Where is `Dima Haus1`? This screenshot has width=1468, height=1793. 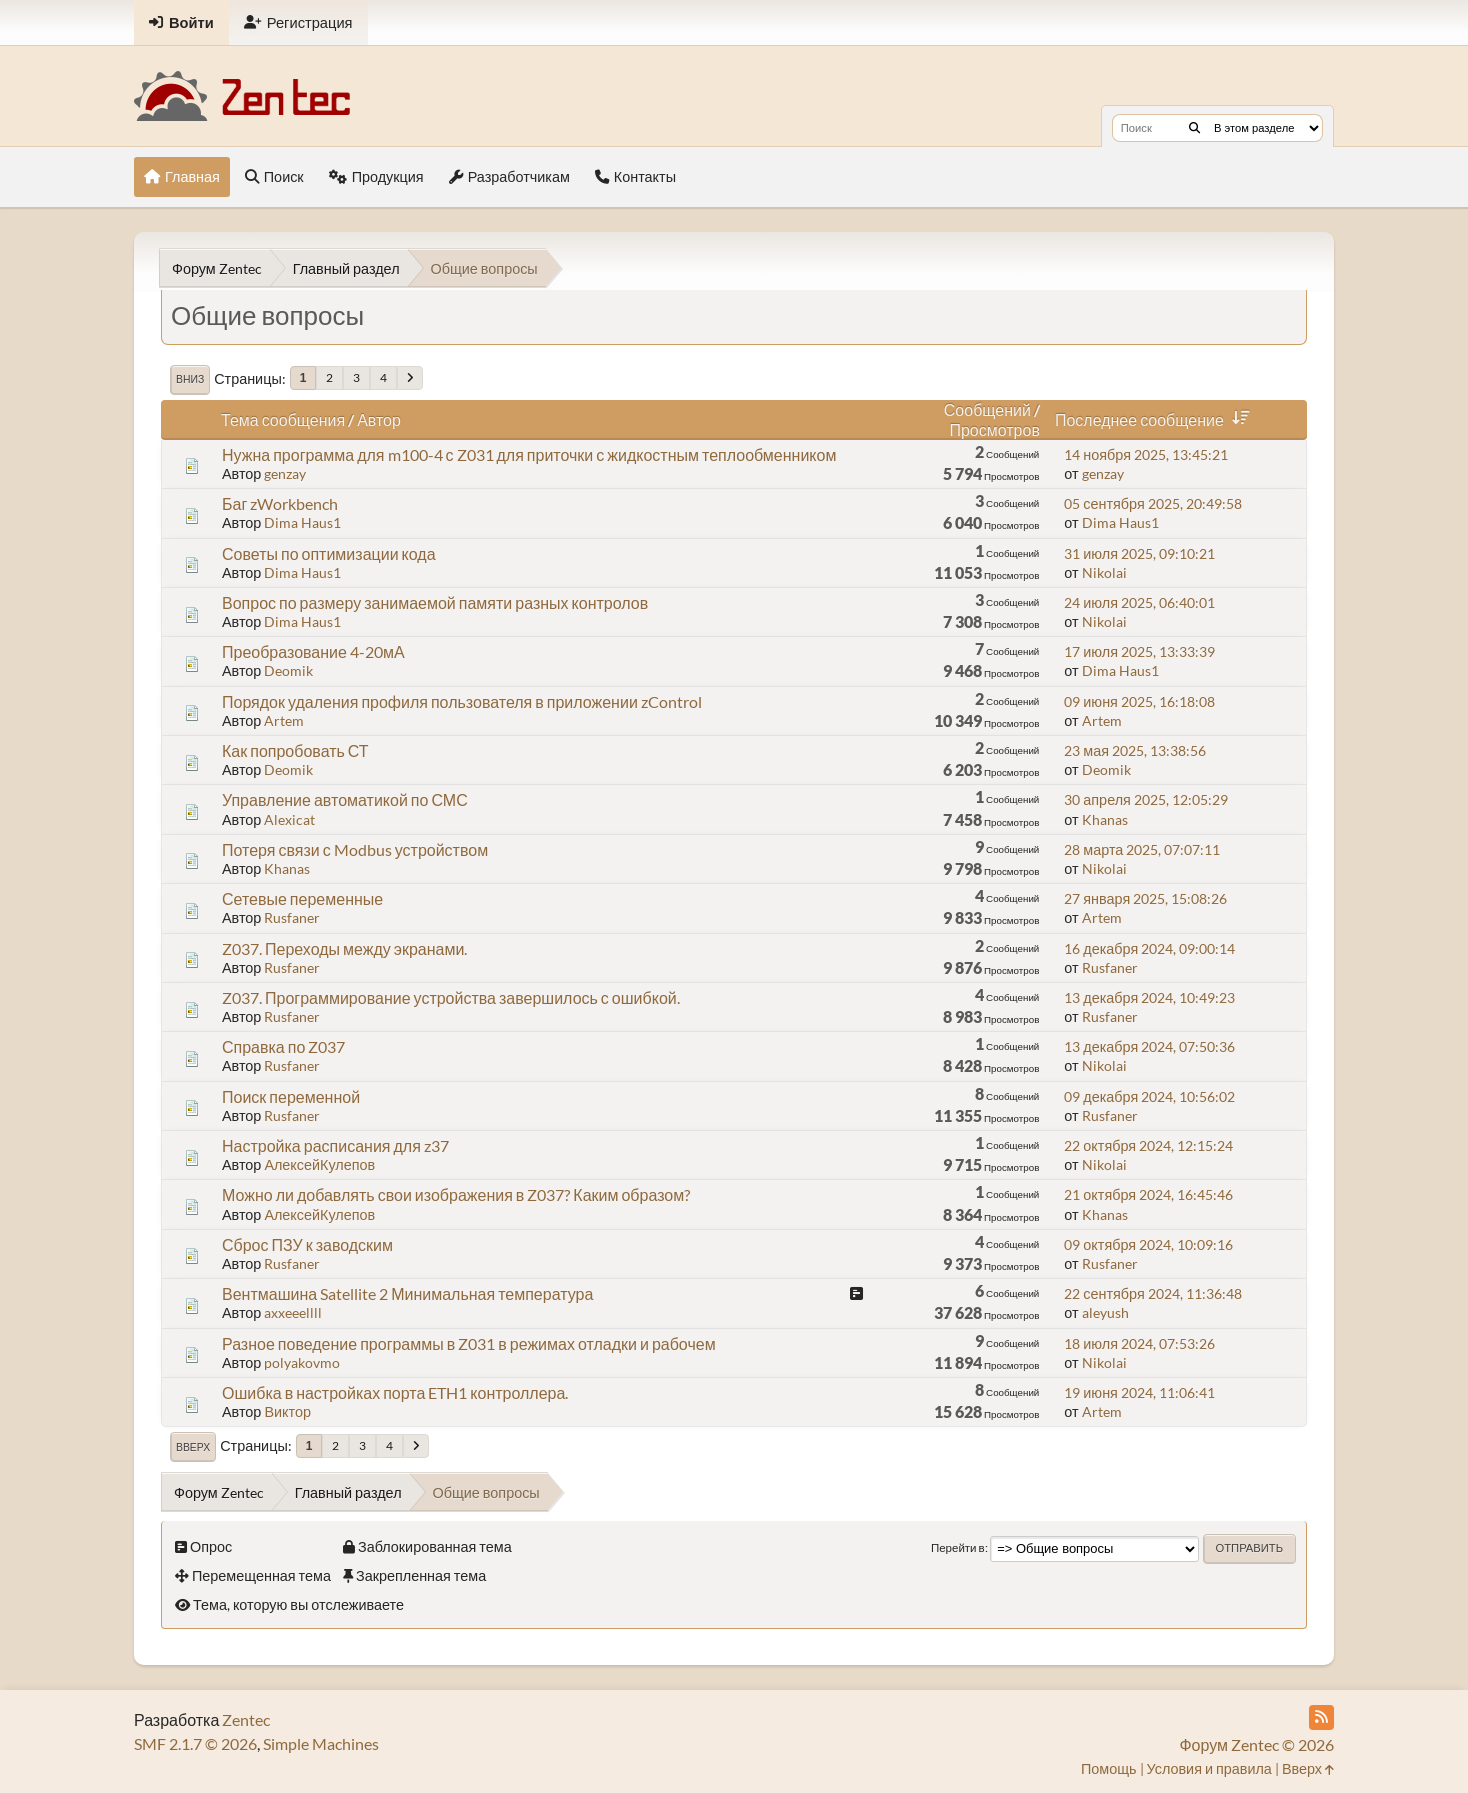 Dima Haus1 is located at coordinates (302, 522).